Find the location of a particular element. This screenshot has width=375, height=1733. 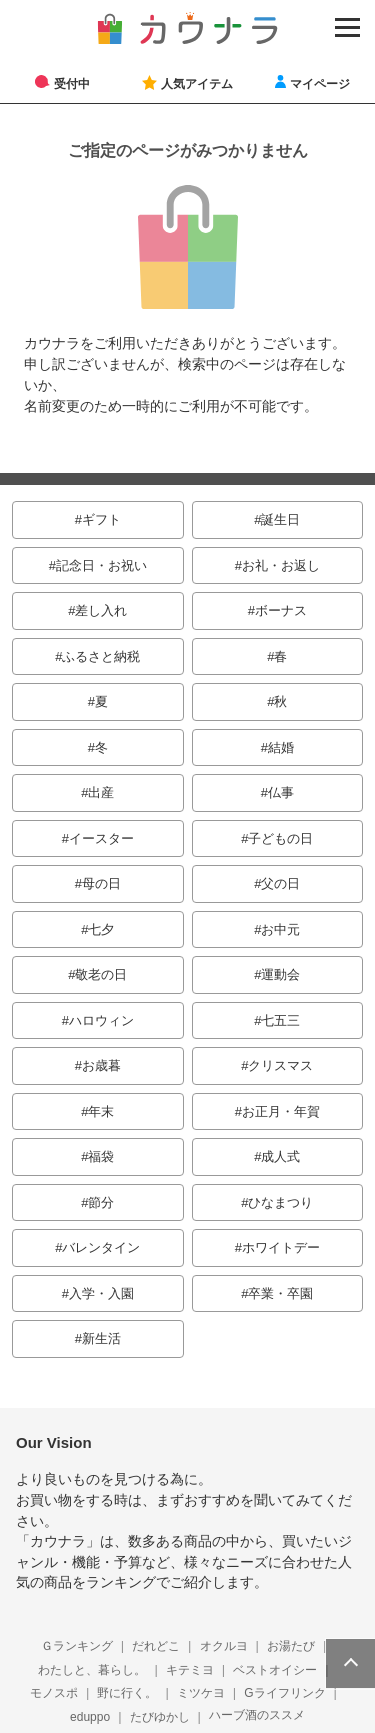

誕生日 is located at coordinates (280, 519).